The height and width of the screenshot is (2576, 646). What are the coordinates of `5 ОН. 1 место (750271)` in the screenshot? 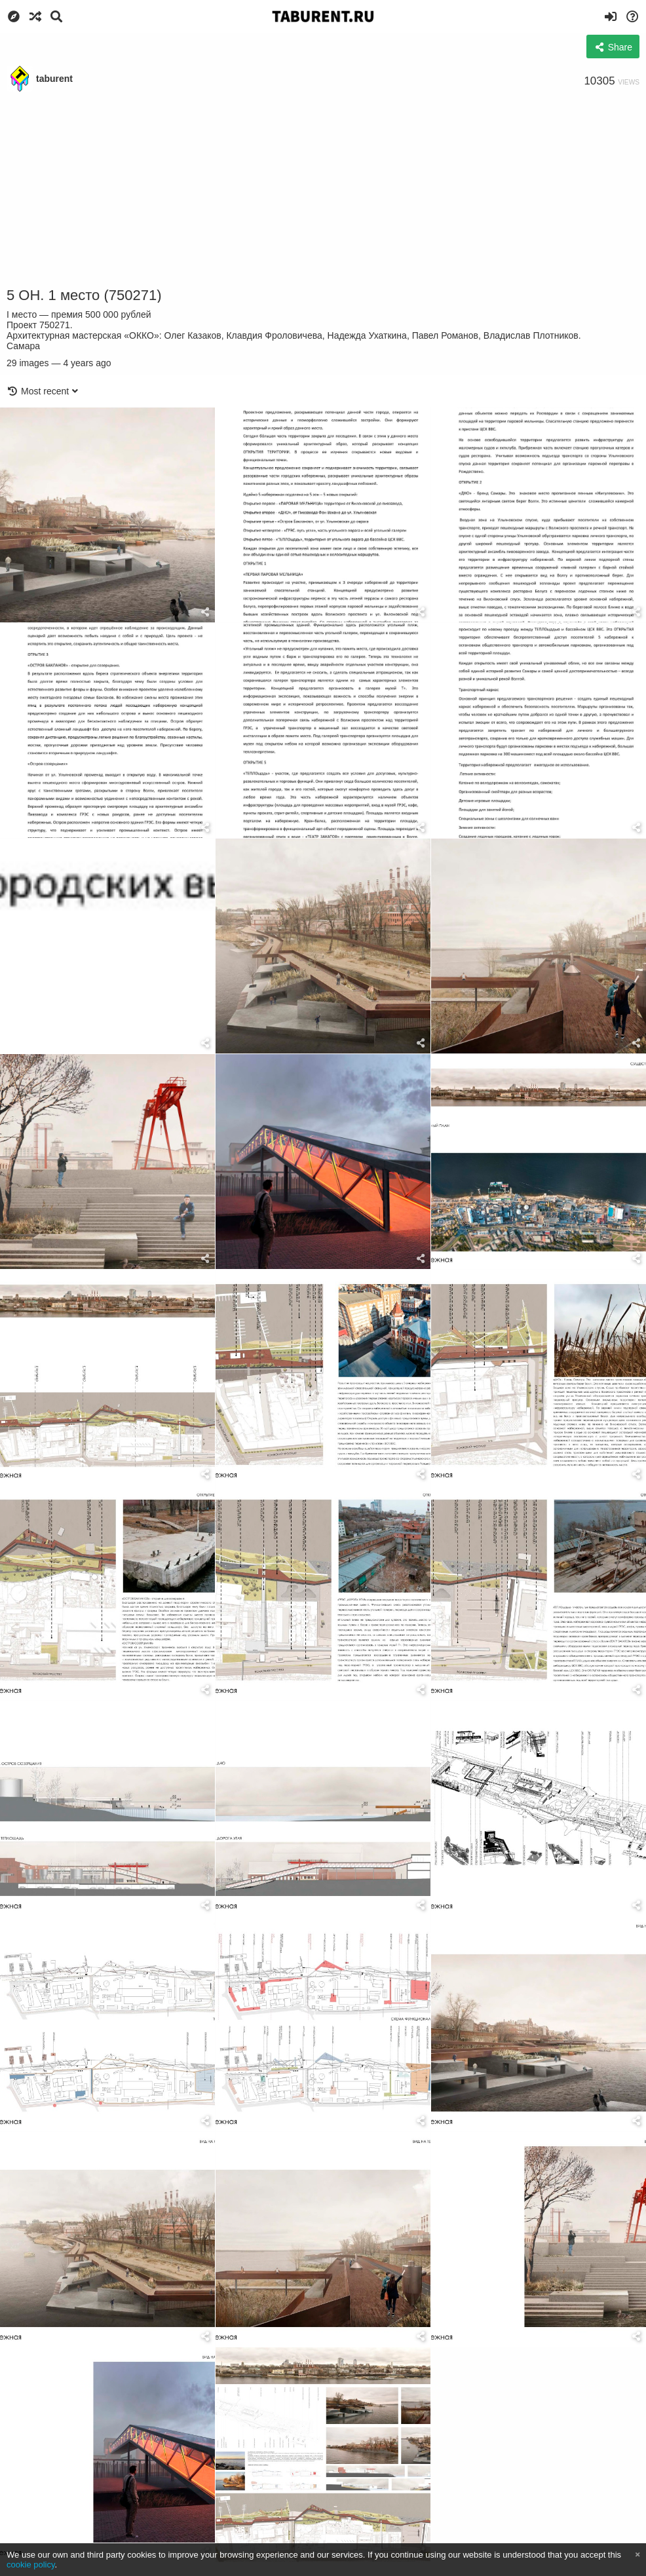 It's located at (84, 295).